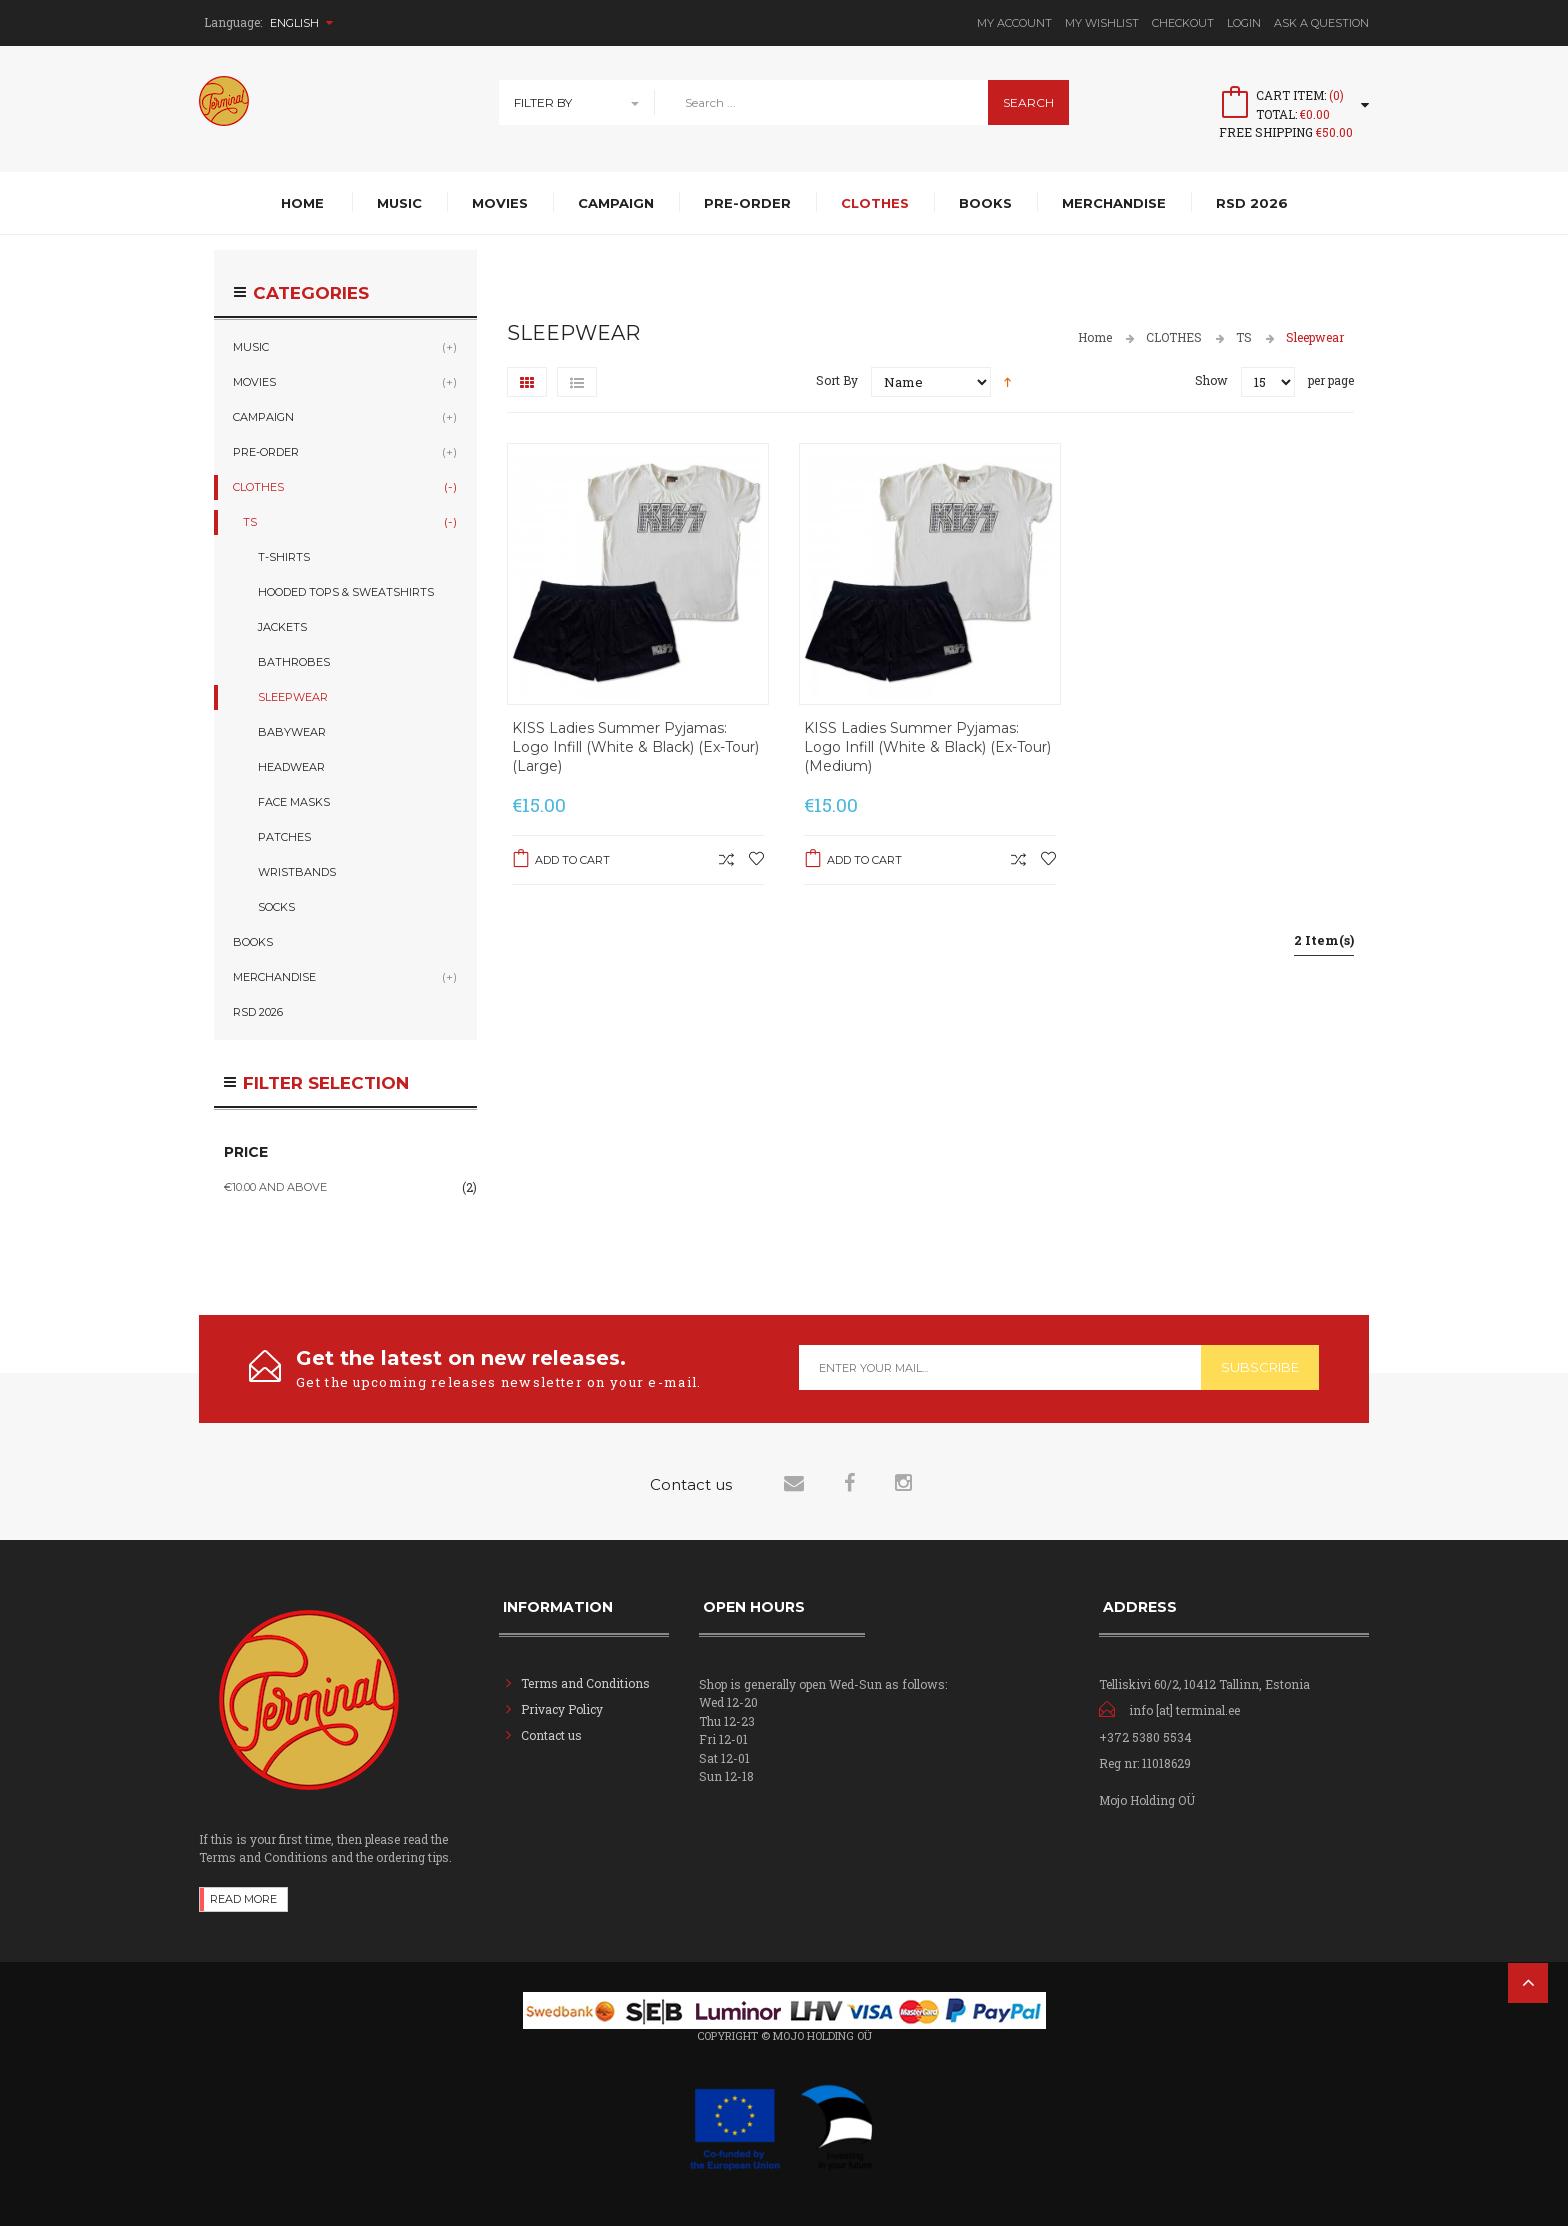  What do you see at coordinates (837, 380) in the screenshot?
I see `Sort By` at bounding box center [837, 380].